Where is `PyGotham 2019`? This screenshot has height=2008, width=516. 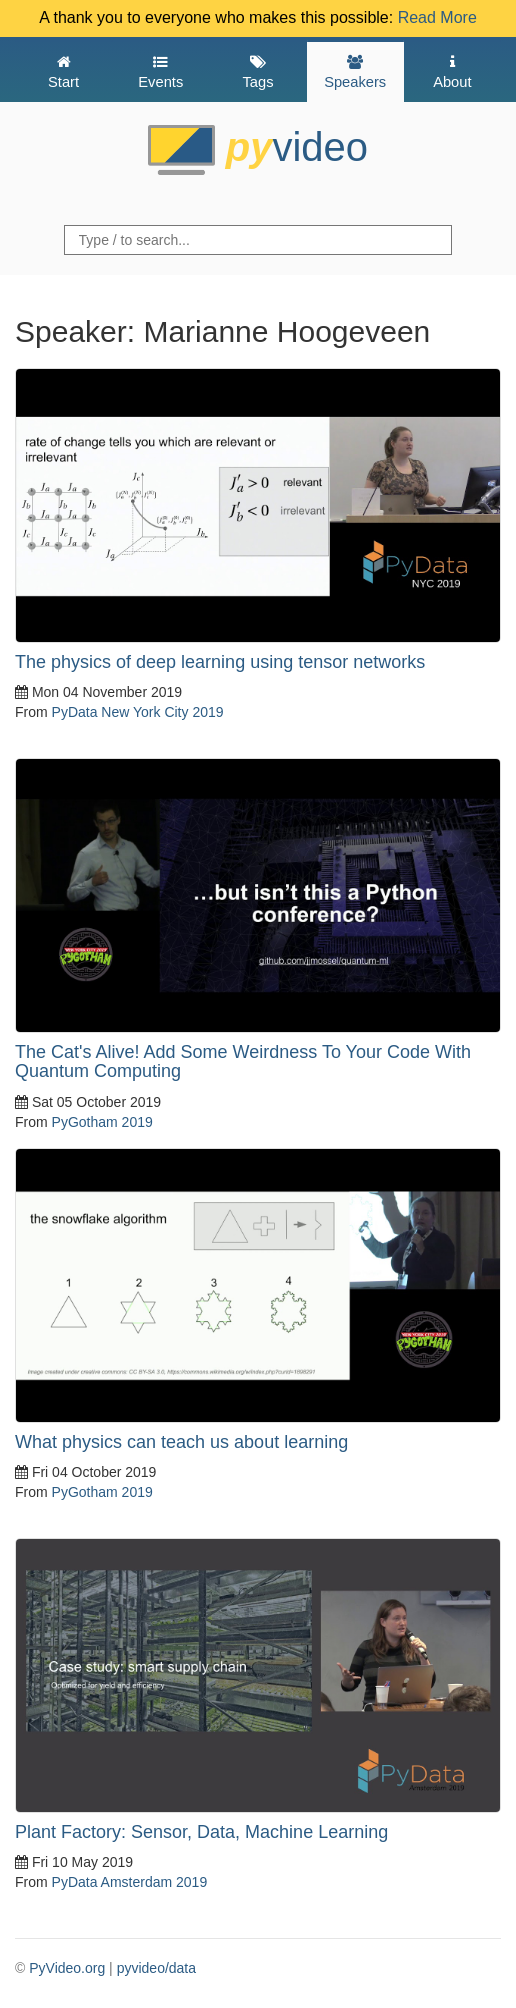 PyGotham 2019 is located at coordinates (102, 1122).